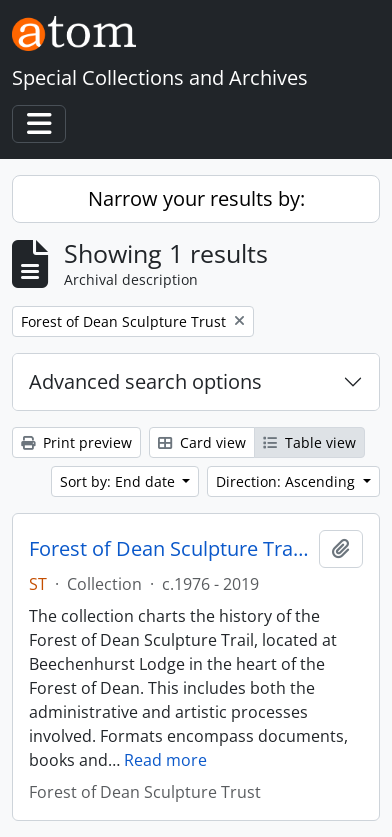  I want to click on Direction: Ascending, so click(287, 481).